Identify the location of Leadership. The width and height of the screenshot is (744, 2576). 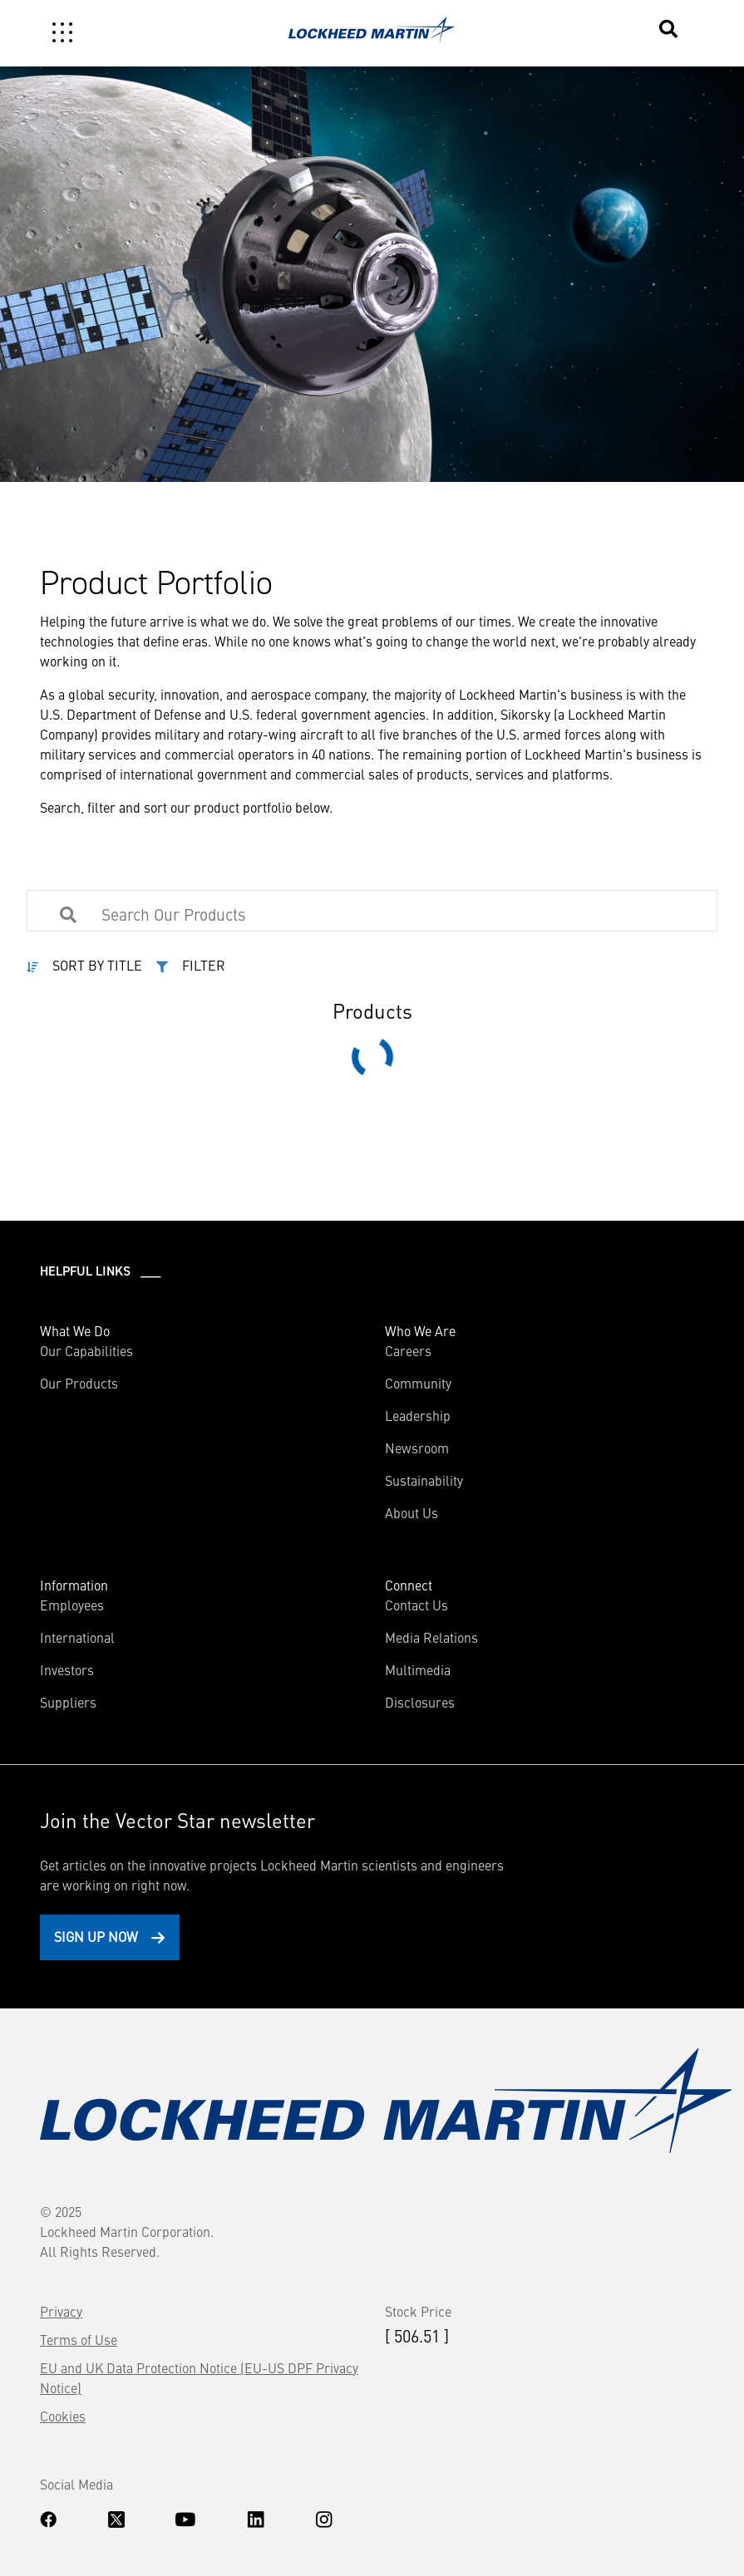
(418, 1415).